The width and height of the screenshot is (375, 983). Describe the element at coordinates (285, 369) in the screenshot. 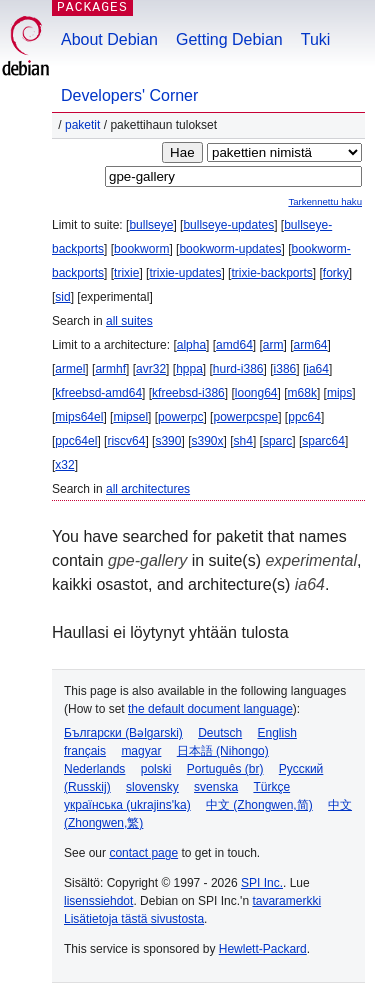

I see `i386` at that location.